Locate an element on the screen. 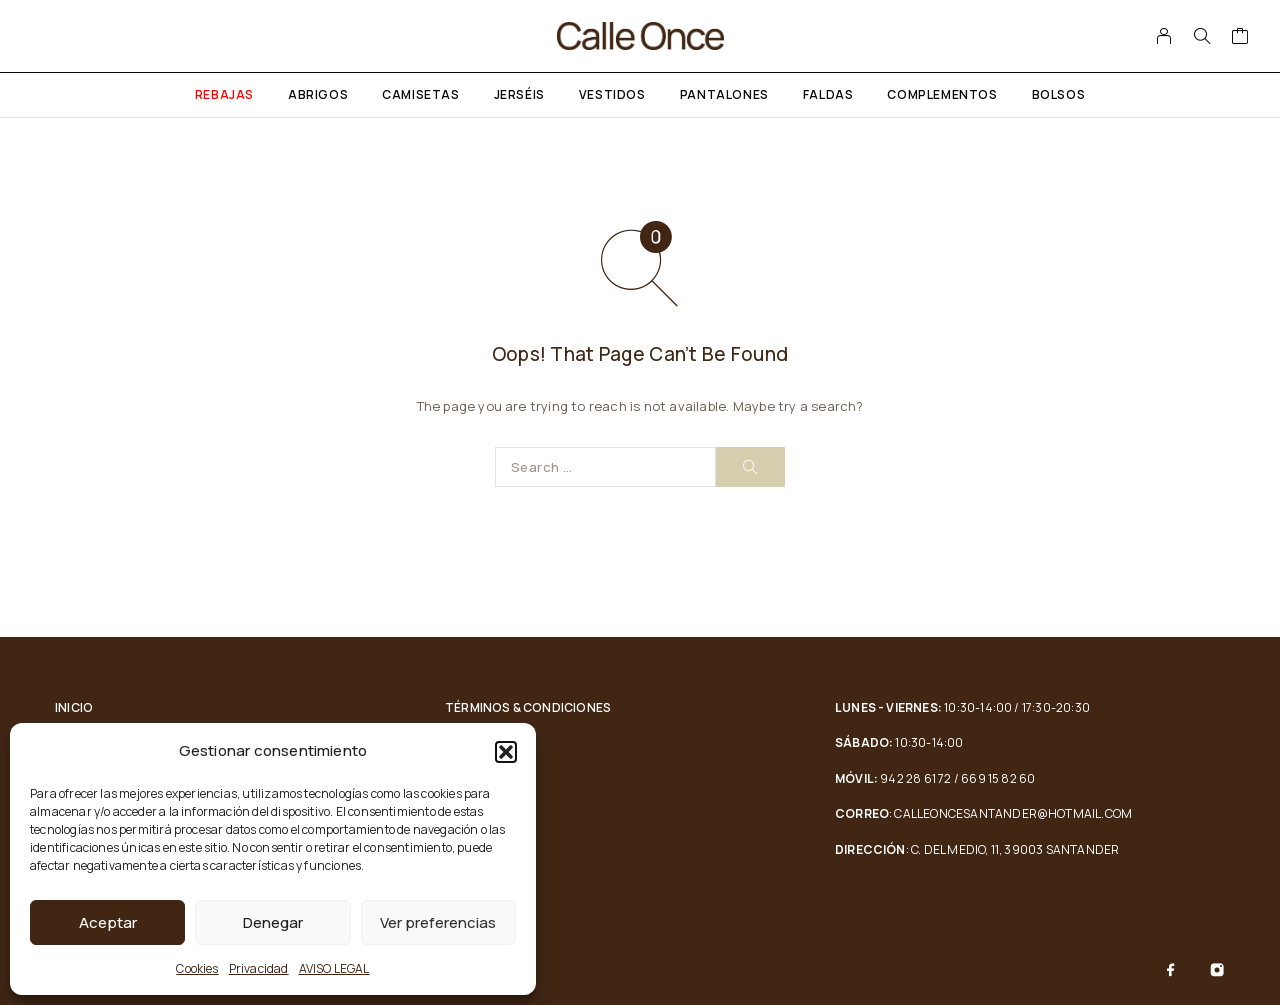 The image size is (1280, 1005). [button] is located at coordinates (506, 752).